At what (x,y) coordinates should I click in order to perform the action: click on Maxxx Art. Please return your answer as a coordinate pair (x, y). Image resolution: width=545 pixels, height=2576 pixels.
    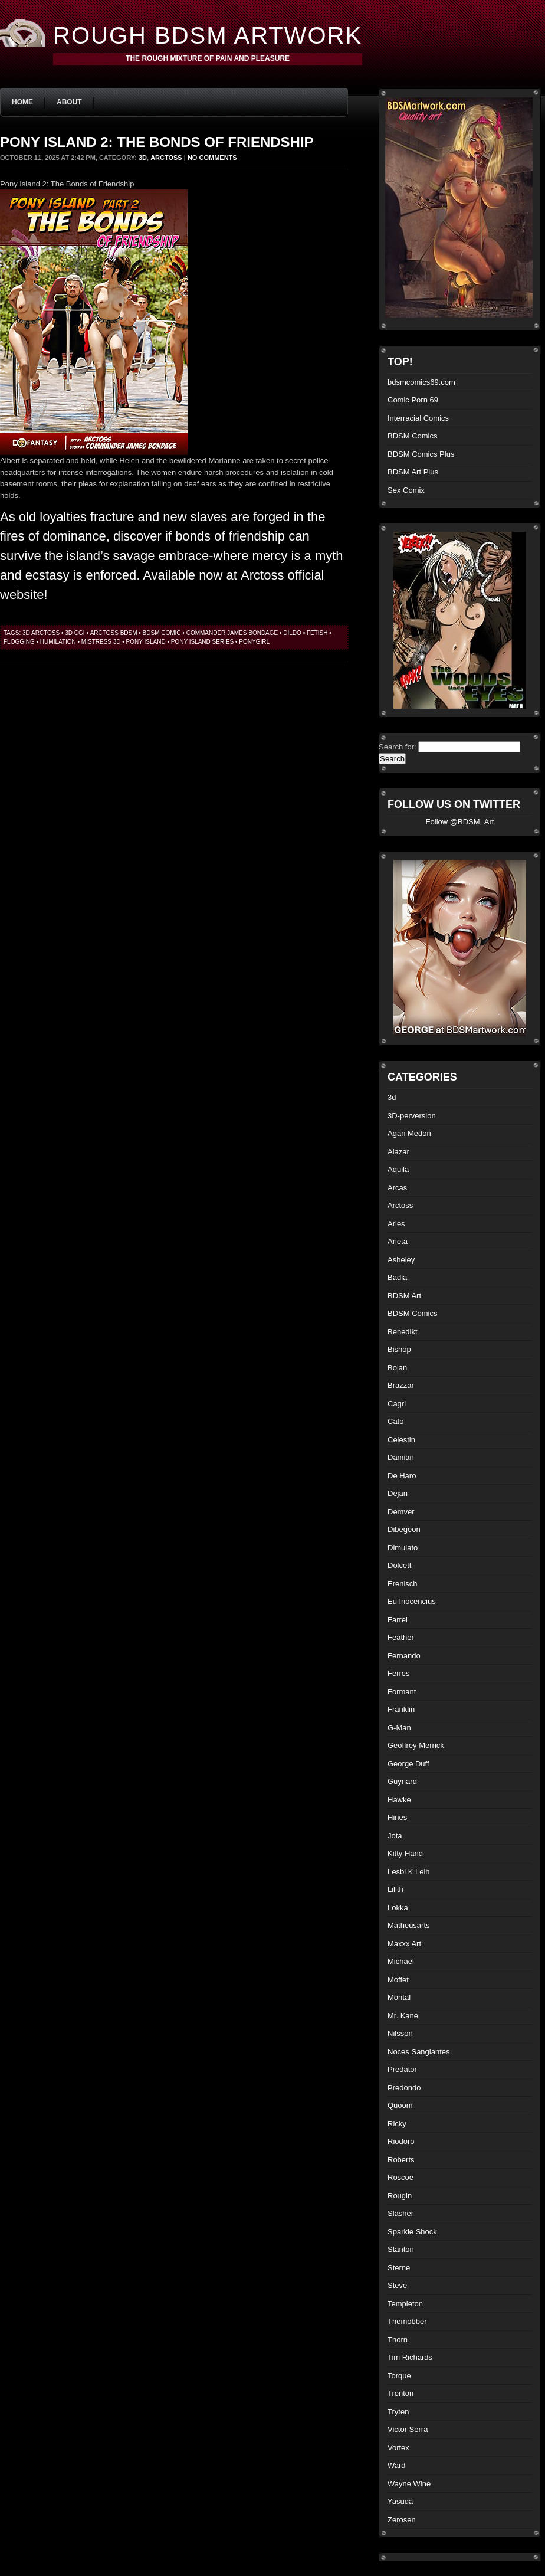
    Looking at the image, I should click on (404, 1943).